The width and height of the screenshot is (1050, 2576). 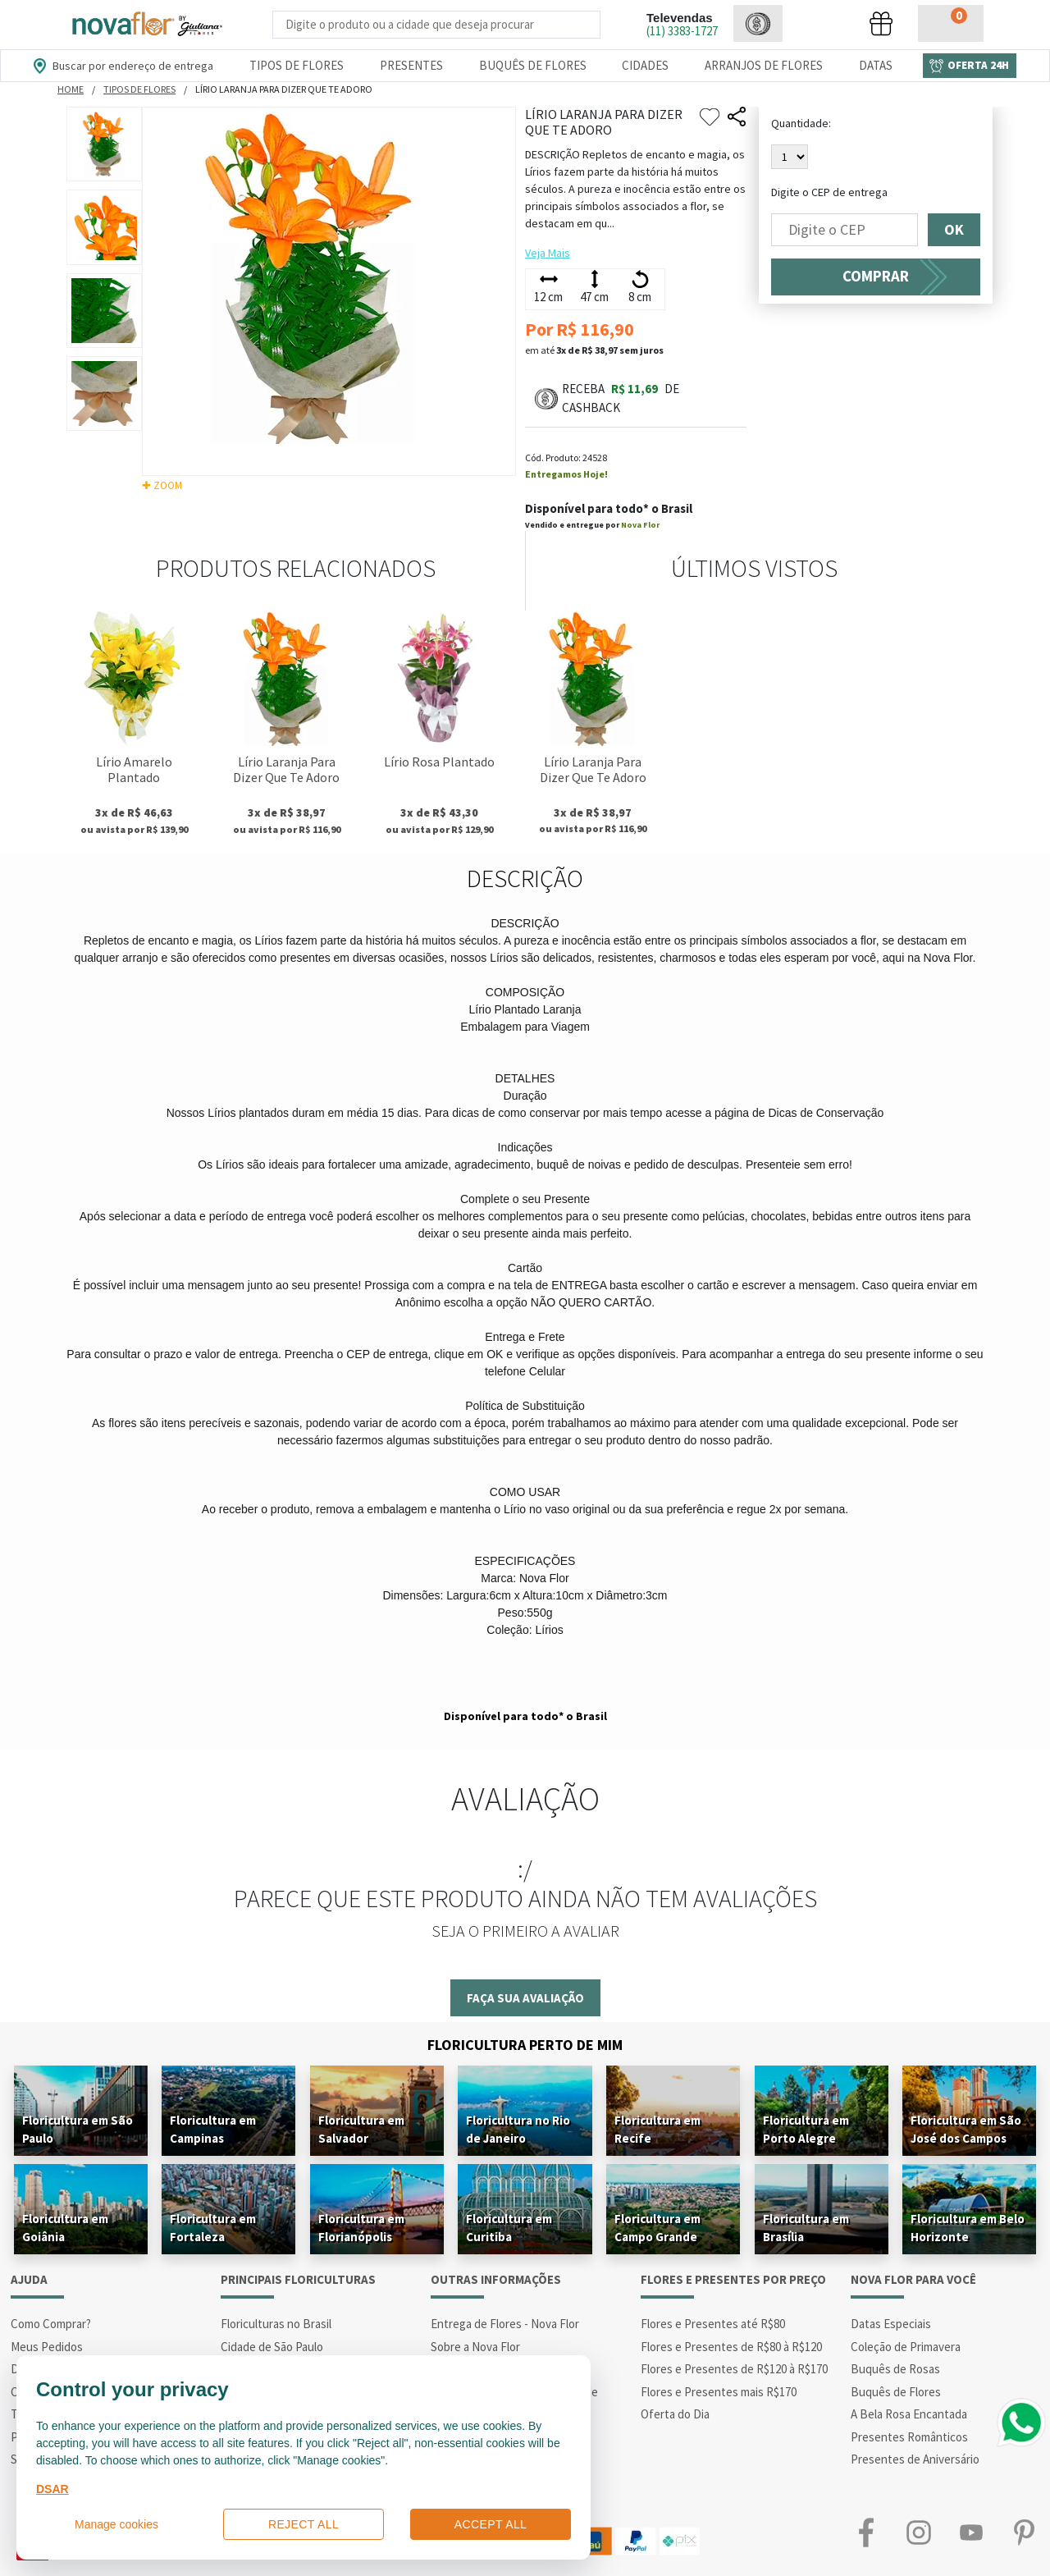 What do you see at coordinates (875, 276) in the screenshot?
I see `COMPRAR` at bounding box center [875, 276].